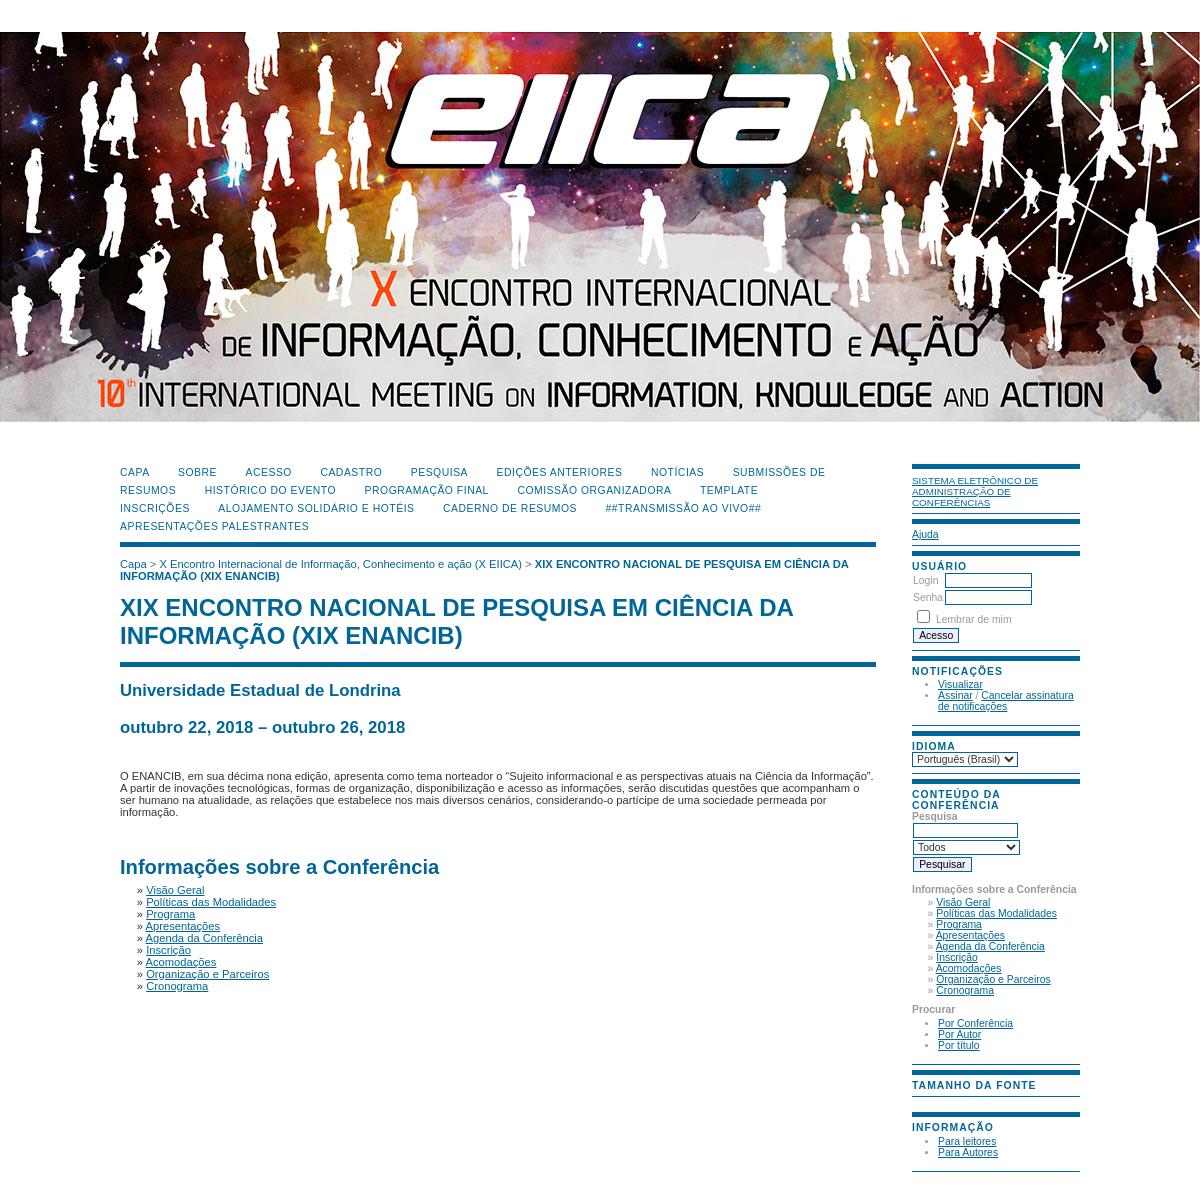  I want to click on Acesso, so click(269, 472).